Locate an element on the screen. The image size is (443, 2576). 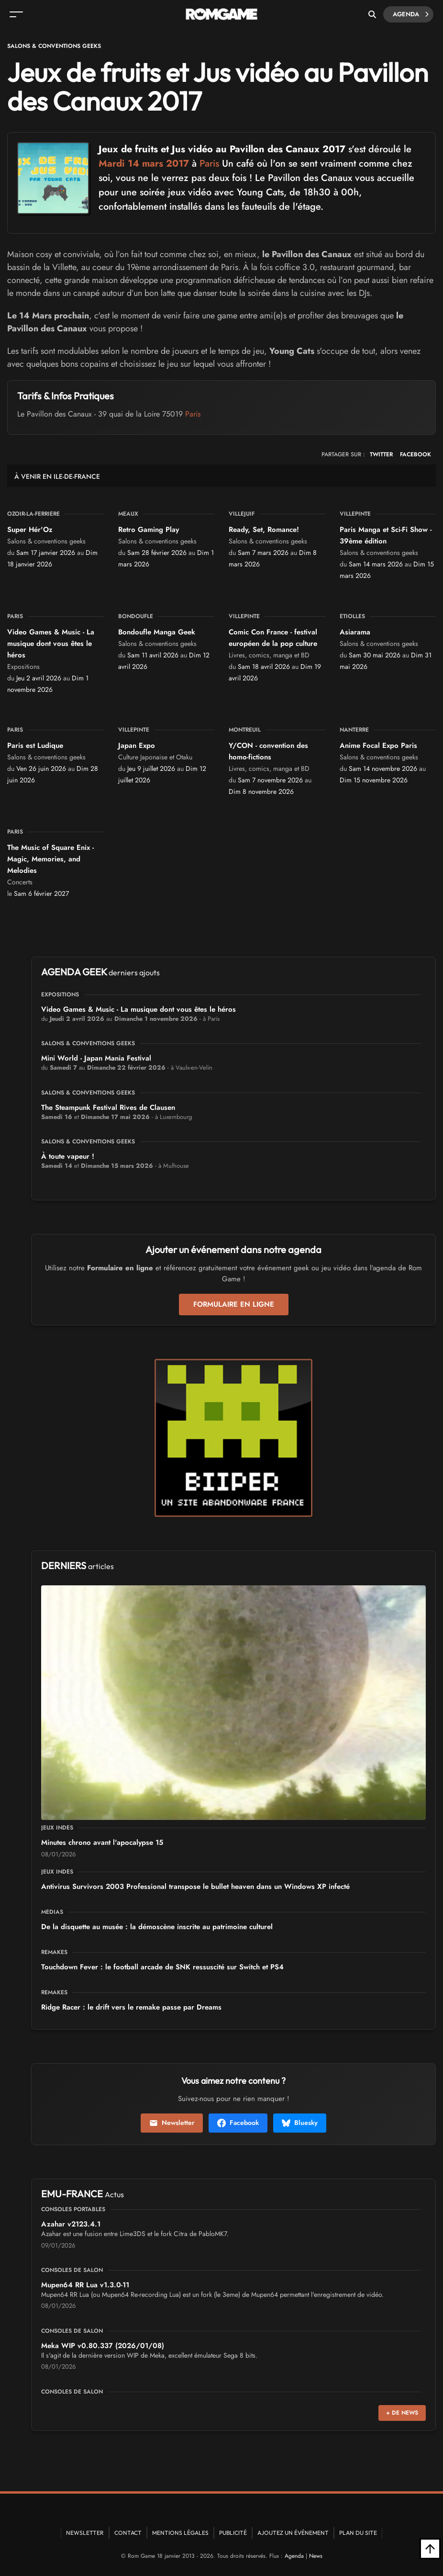
15 Minutes chrono avant l'apocalypse is located at coordinates (102, 1842).